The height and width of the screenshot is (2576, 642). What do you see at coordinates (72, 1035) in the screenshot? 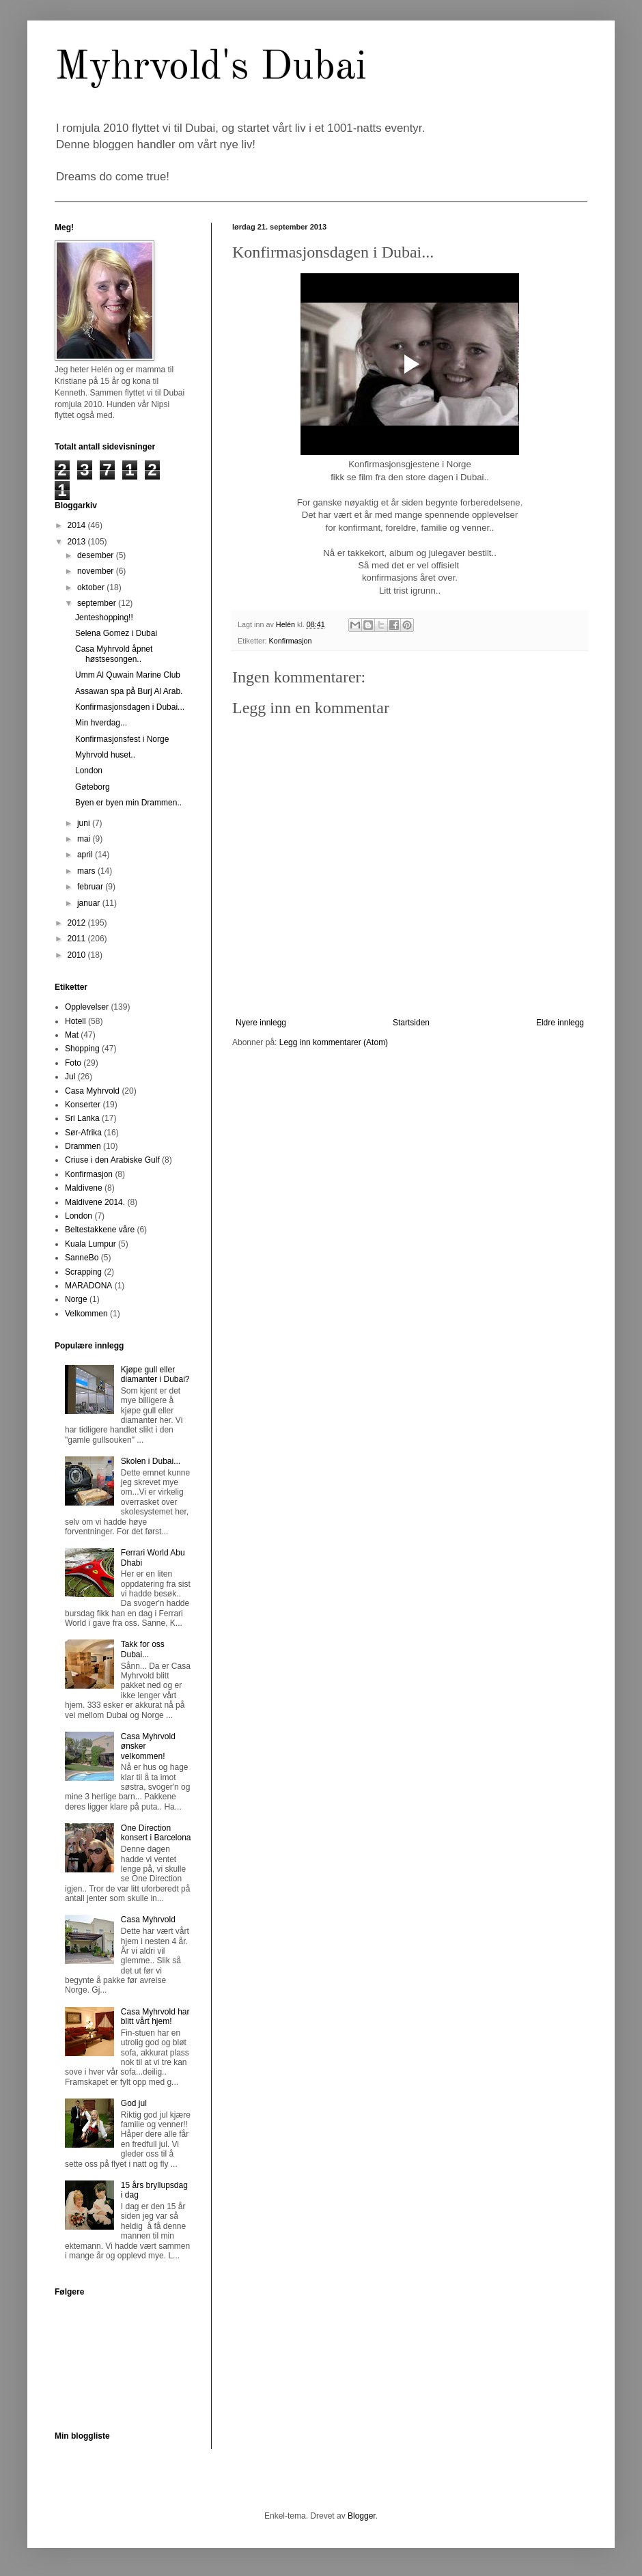
I see `Mat` at bounding box center [72, 1035].